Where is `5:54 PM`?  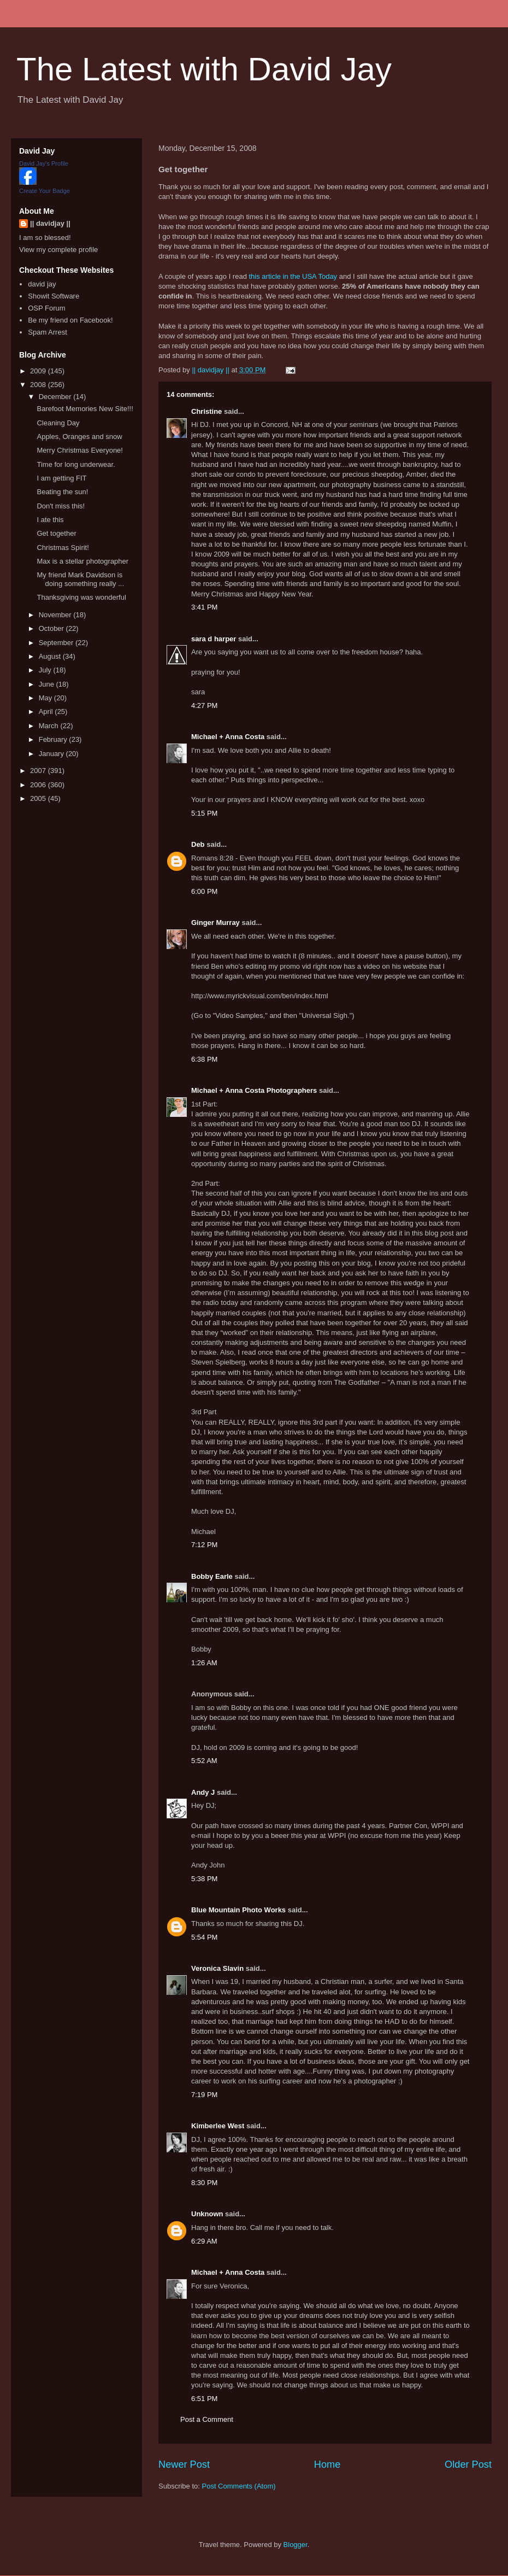 5:54 PM is located at coordinates (204, 1937).